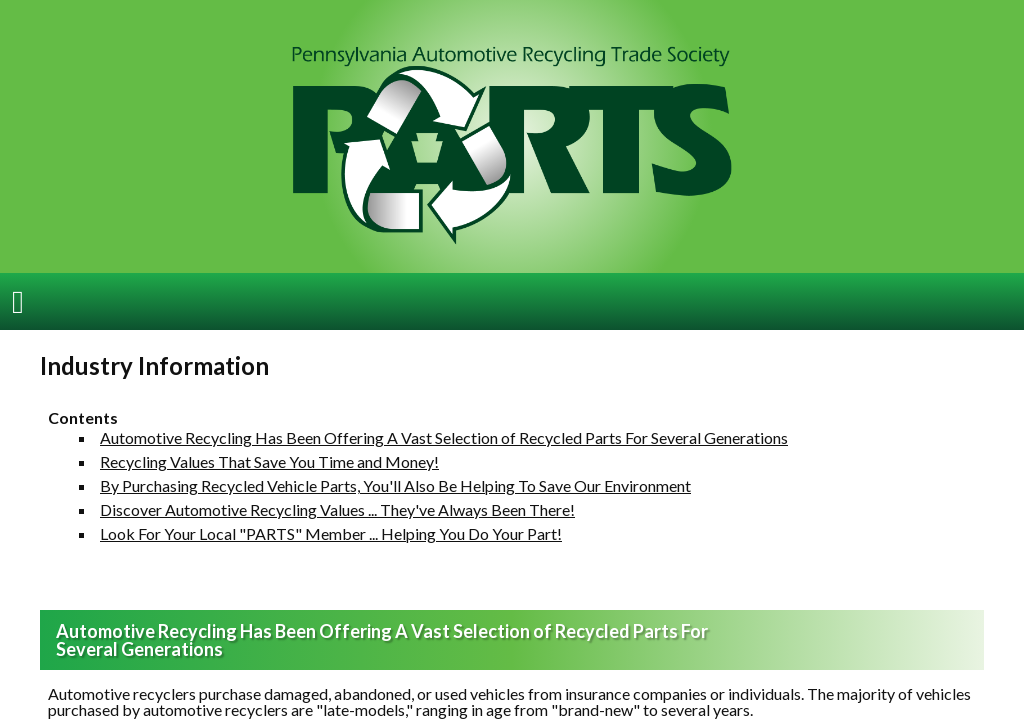 This screenshot has height=720, width=1024. Describe the element at coordinates (269, 447) in the screenshot. I see `Recycling Values That Save You Time and Money!` at that location.